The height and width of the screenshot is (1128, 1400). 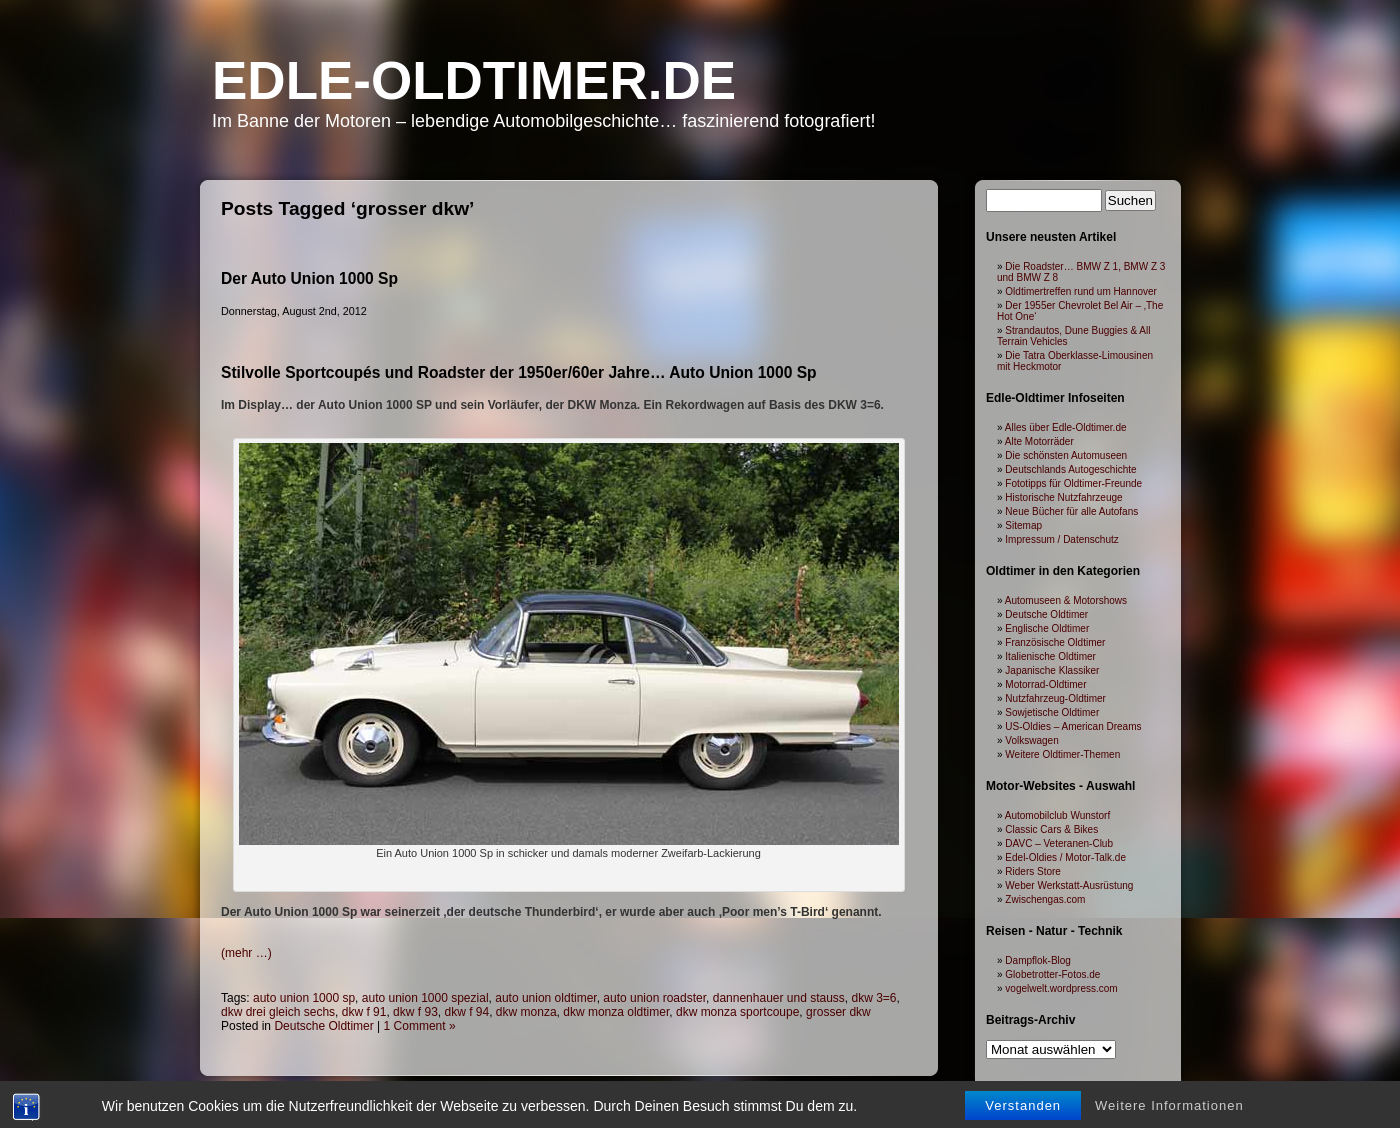 I want to click on Edel-Oldies / Motor-Talk.de, so click(x=1065, y=857).